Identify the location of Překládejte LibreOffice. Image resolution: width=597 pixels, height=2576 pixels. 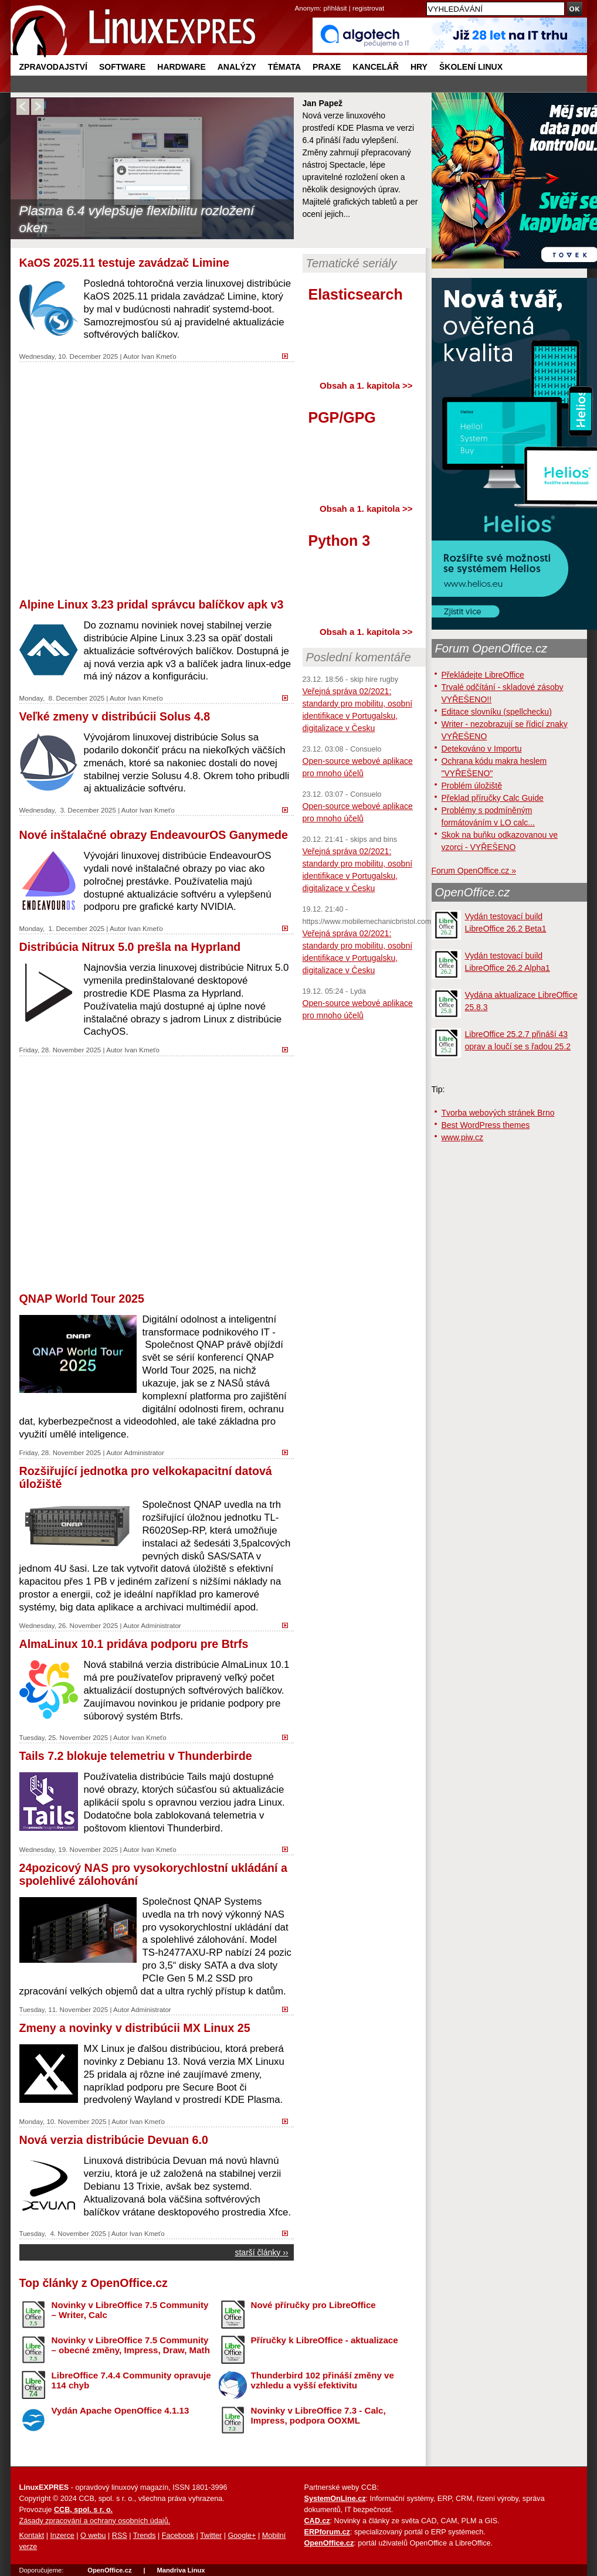
(483, 674).